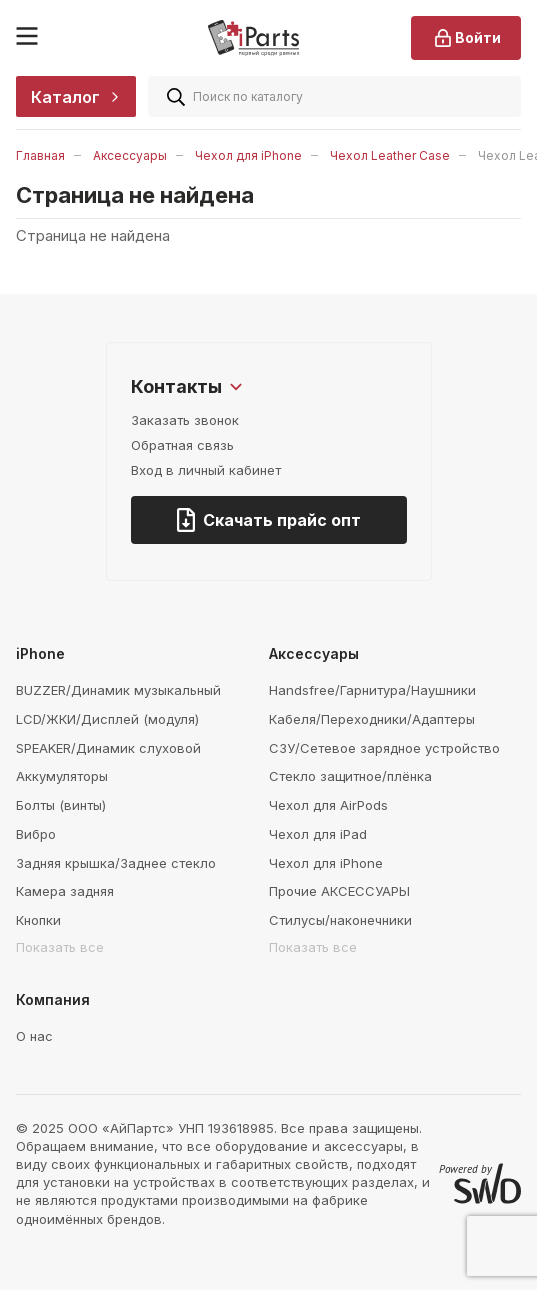  Describe the element at coordinates (384, 748) in the screenshot. I see `СЗУ/Сетевое зарядное устройство` at that location.